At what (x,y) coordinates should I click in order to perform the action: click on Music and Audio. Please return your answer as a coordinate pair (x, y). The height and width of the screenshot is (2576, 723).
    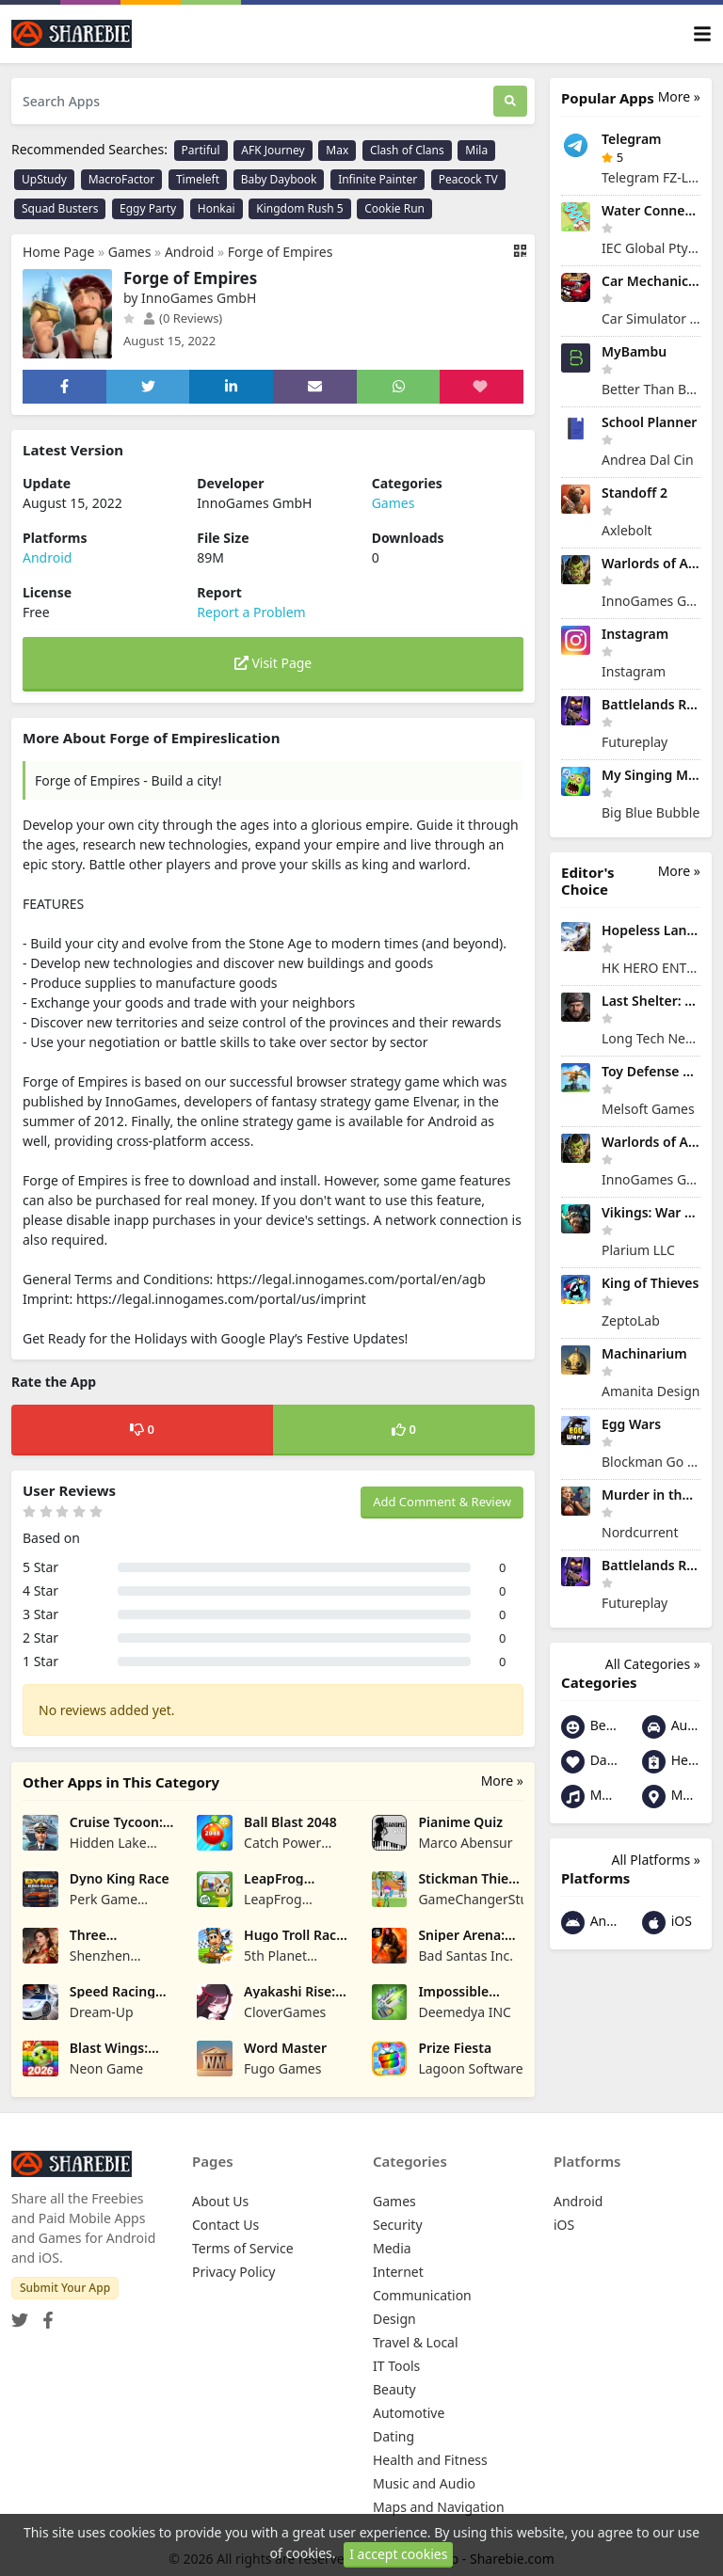
    Looking at the image, I should click on (590, 1796).